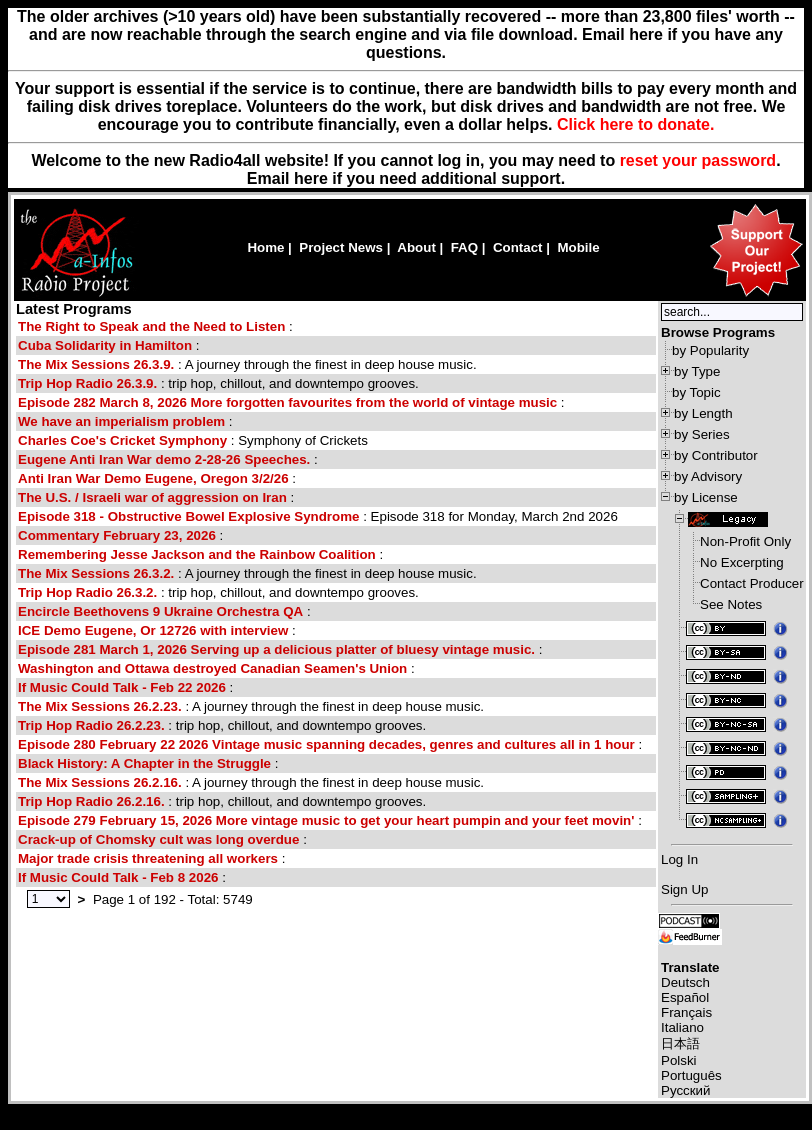 Image resolution: width=812 pixels, height=1130 pixels. Describe the element at coordinates (752, 583) in the screenshot. I see `Contact Producer` at that location.